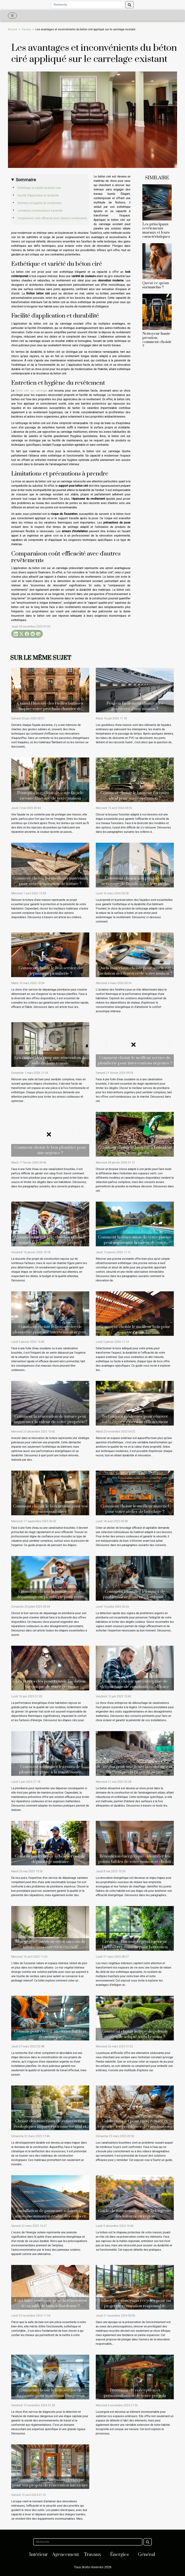  What do you see at coordinates (135, 1944) in the screenshot?
I see `Création d'un mur végétal intérieur bienfaits et conseils pour l'entretien` at bounding box center [135, 1944].